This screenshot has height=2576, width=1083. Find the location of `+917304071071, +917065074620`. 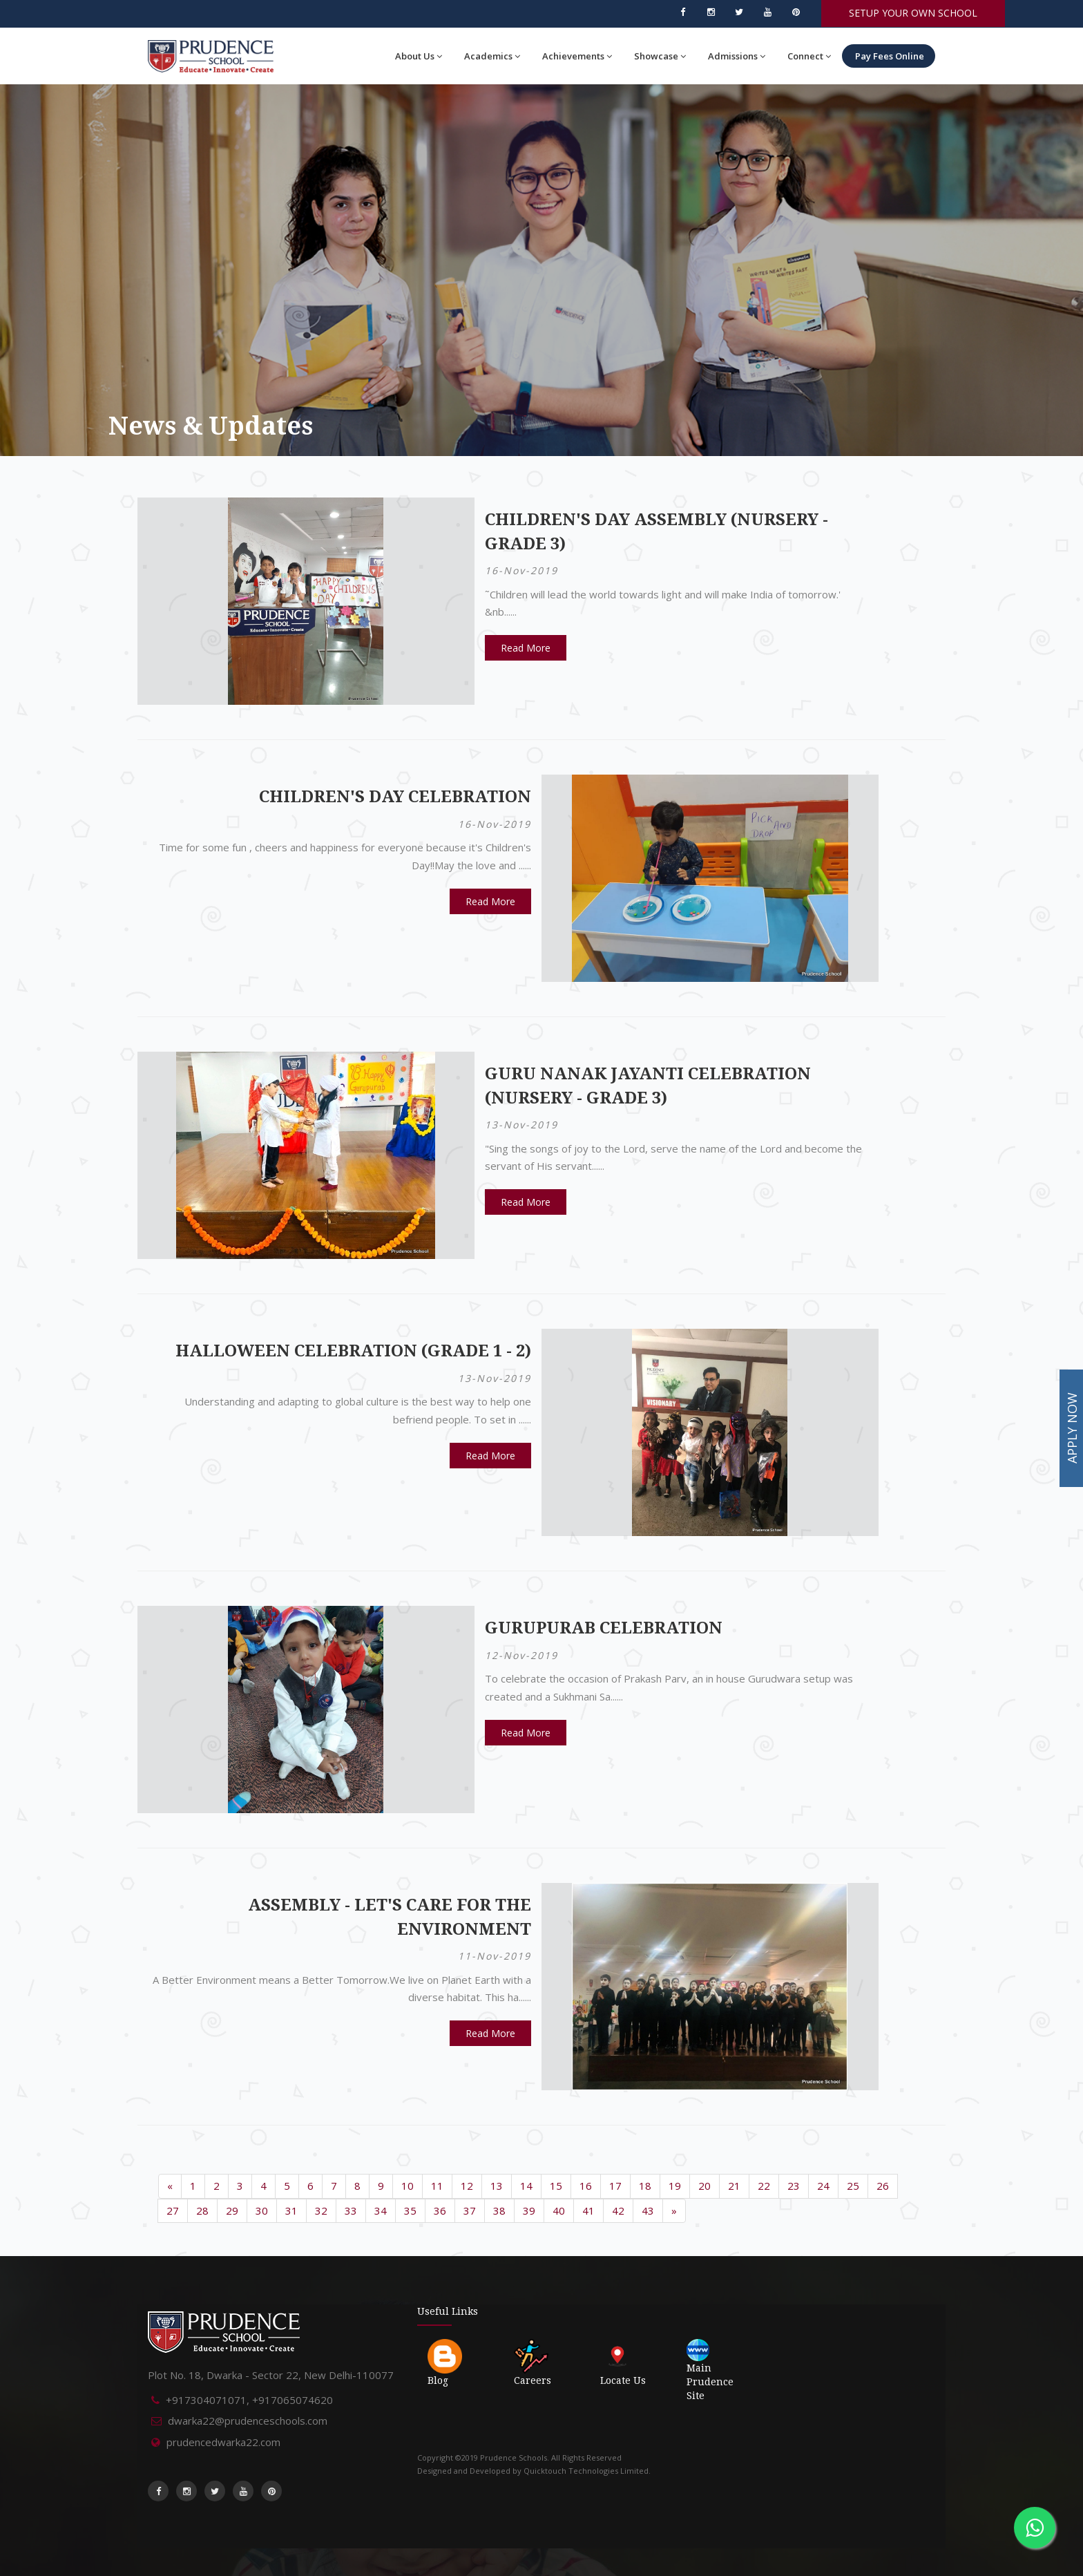

+917304071071, +917065074620 is located at coordinates (249, 2400).